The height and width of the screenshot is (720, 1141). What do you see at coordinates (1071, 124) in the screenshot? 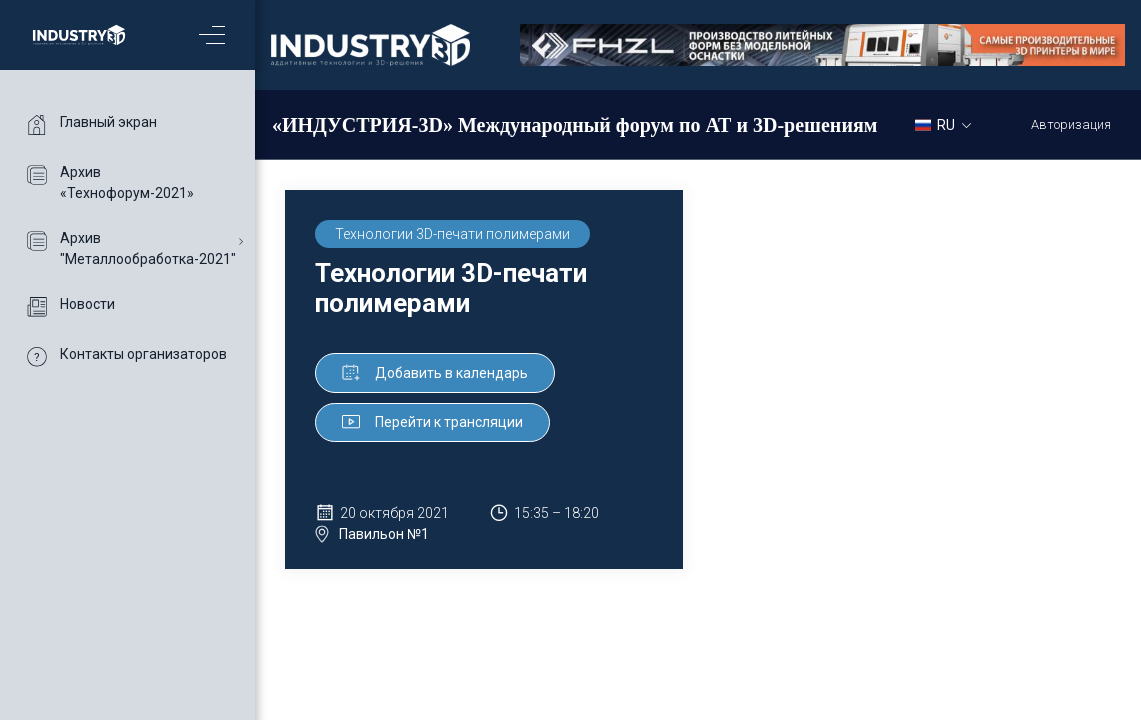
I see `Авторизация` at bounding box center [1071, 124].